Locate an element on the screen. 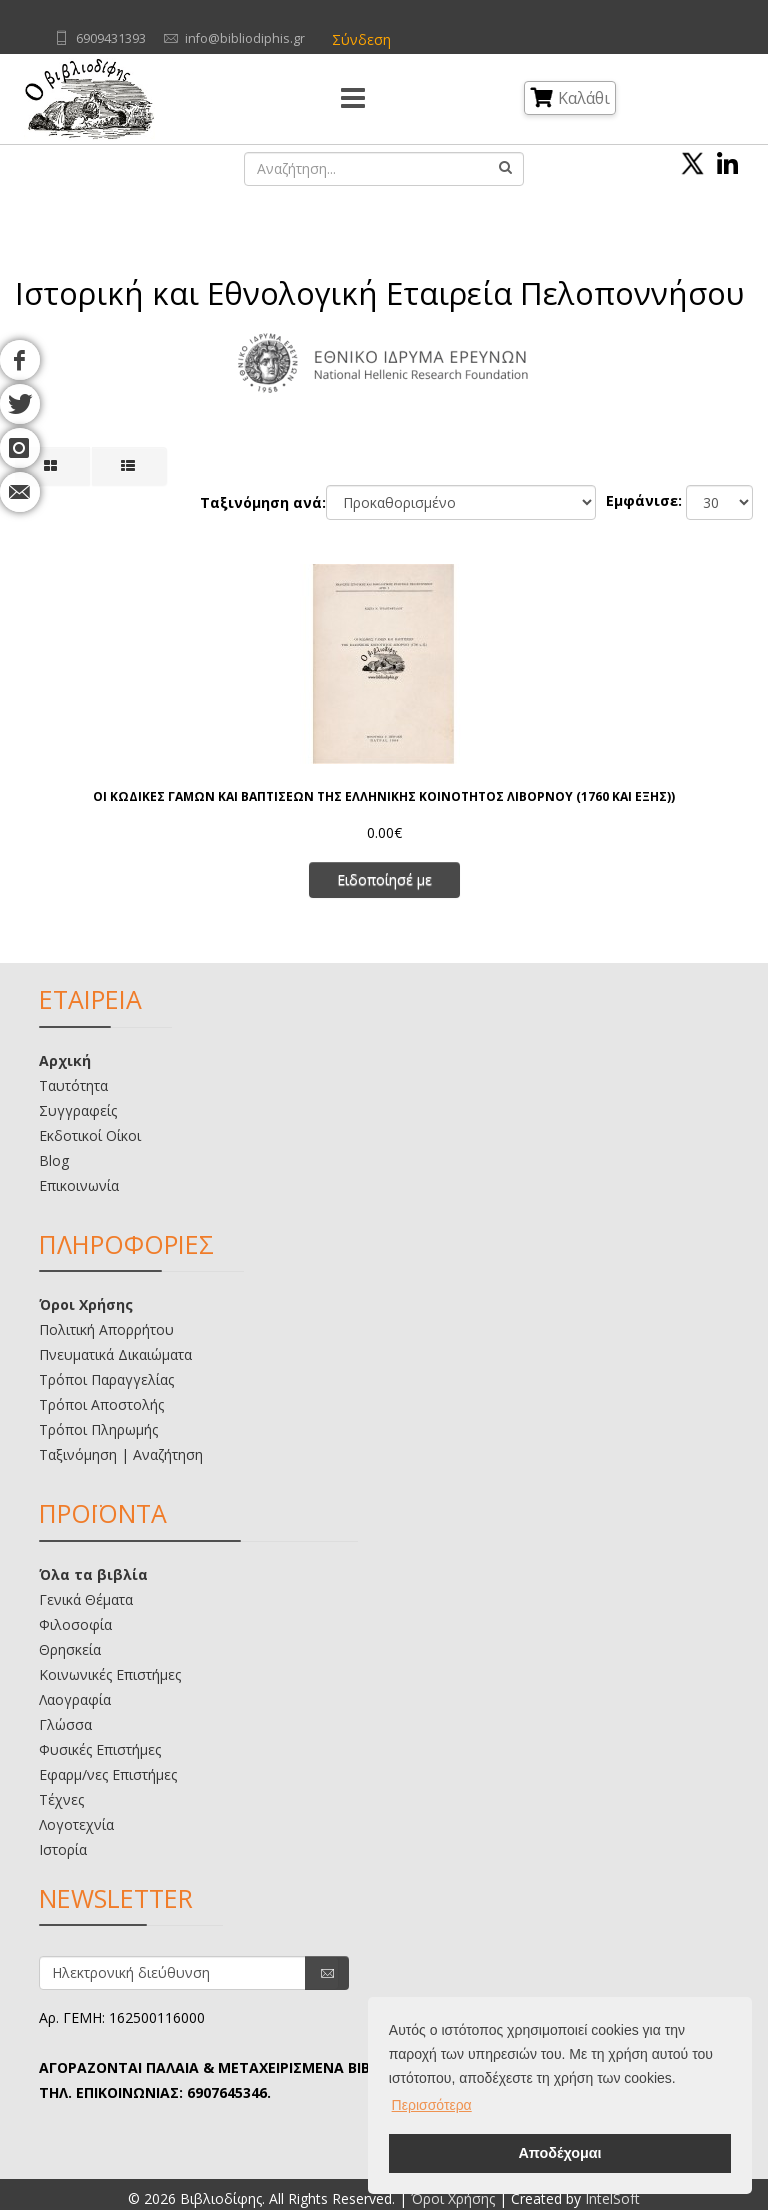  Φυσικές Επιστήμες is located at coordinates (100, 1749).